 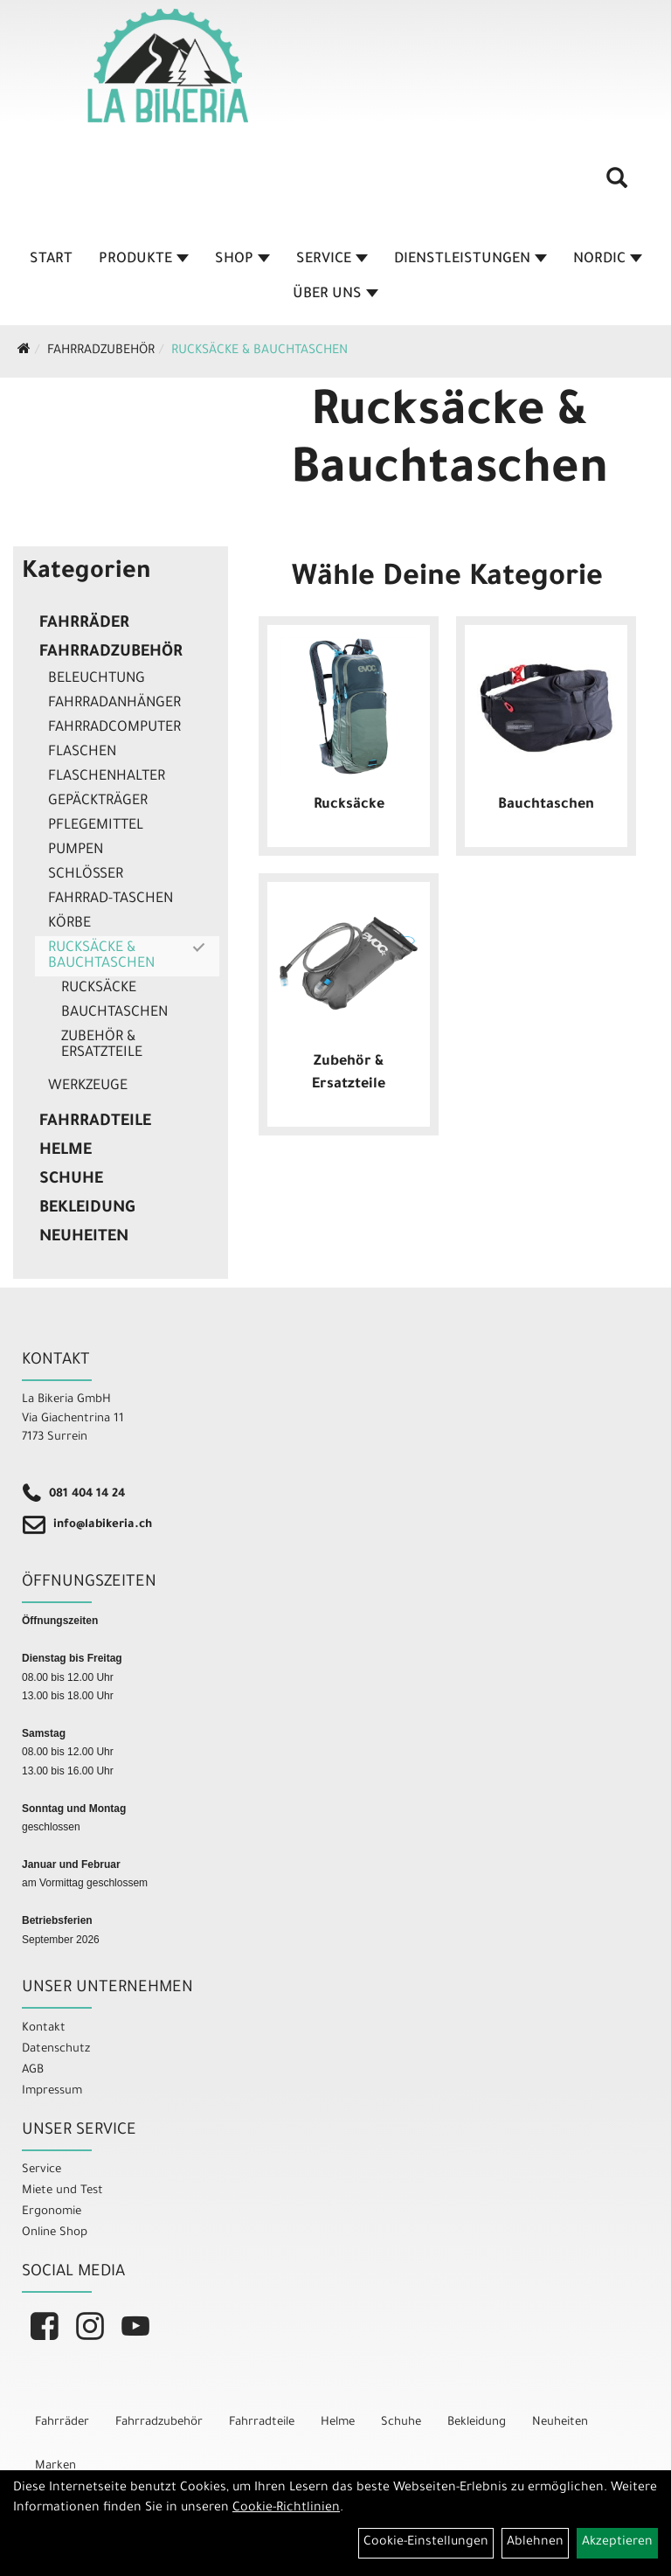 I want to click on Pflegemittel, so click(x=95, y=826).